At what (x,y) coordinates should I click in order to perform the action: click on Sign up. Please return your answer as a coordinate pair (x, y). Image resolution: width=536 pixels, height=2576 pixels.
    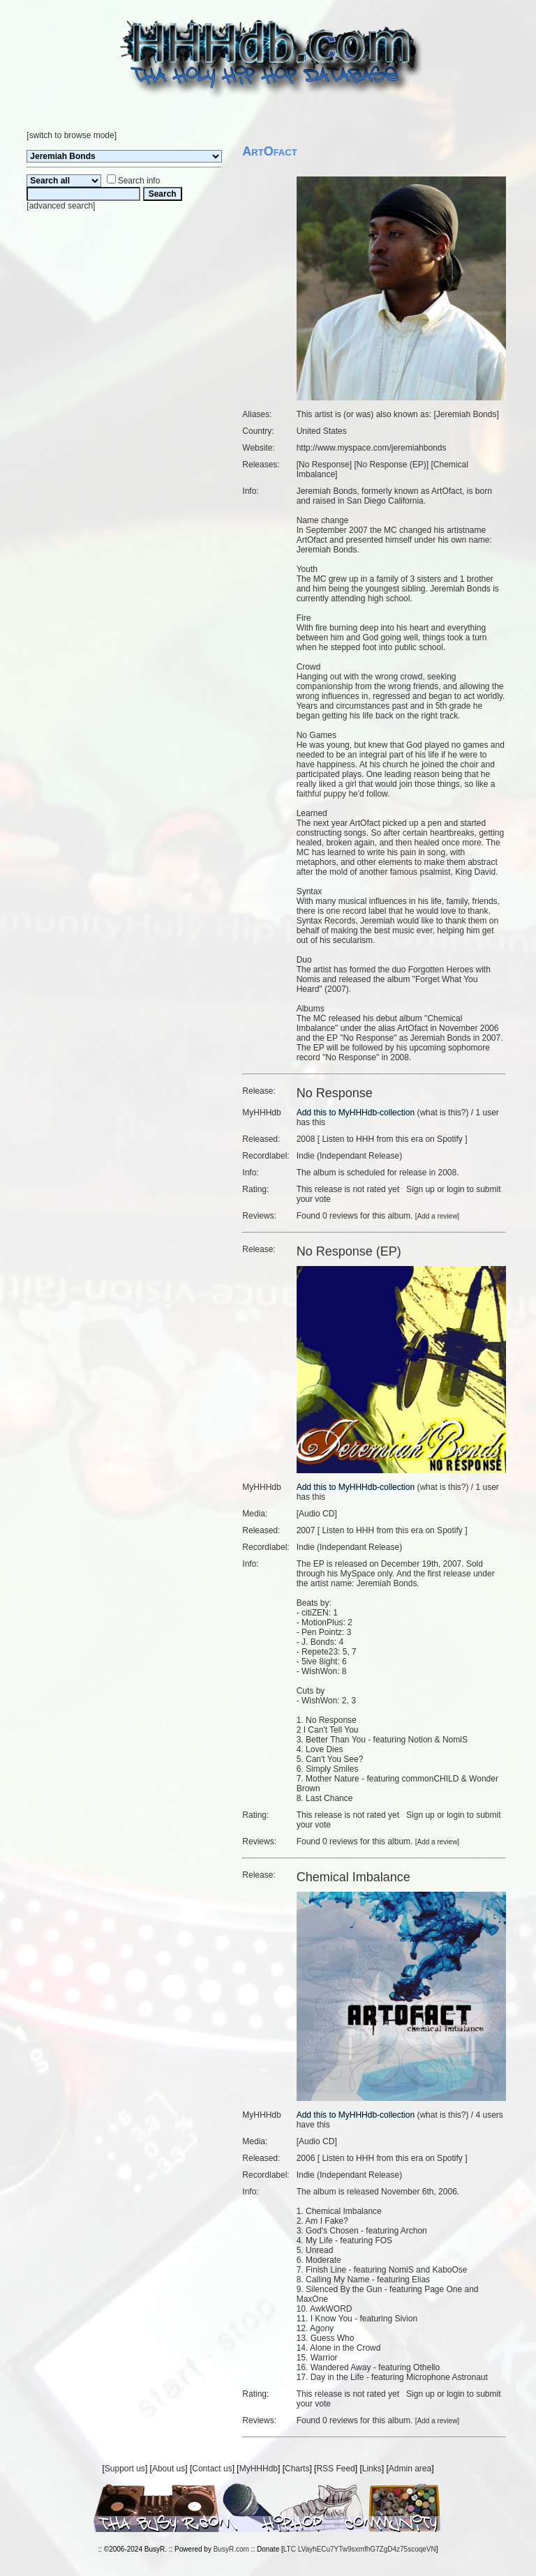
    Looking at the image, I should click on (420, 1189).